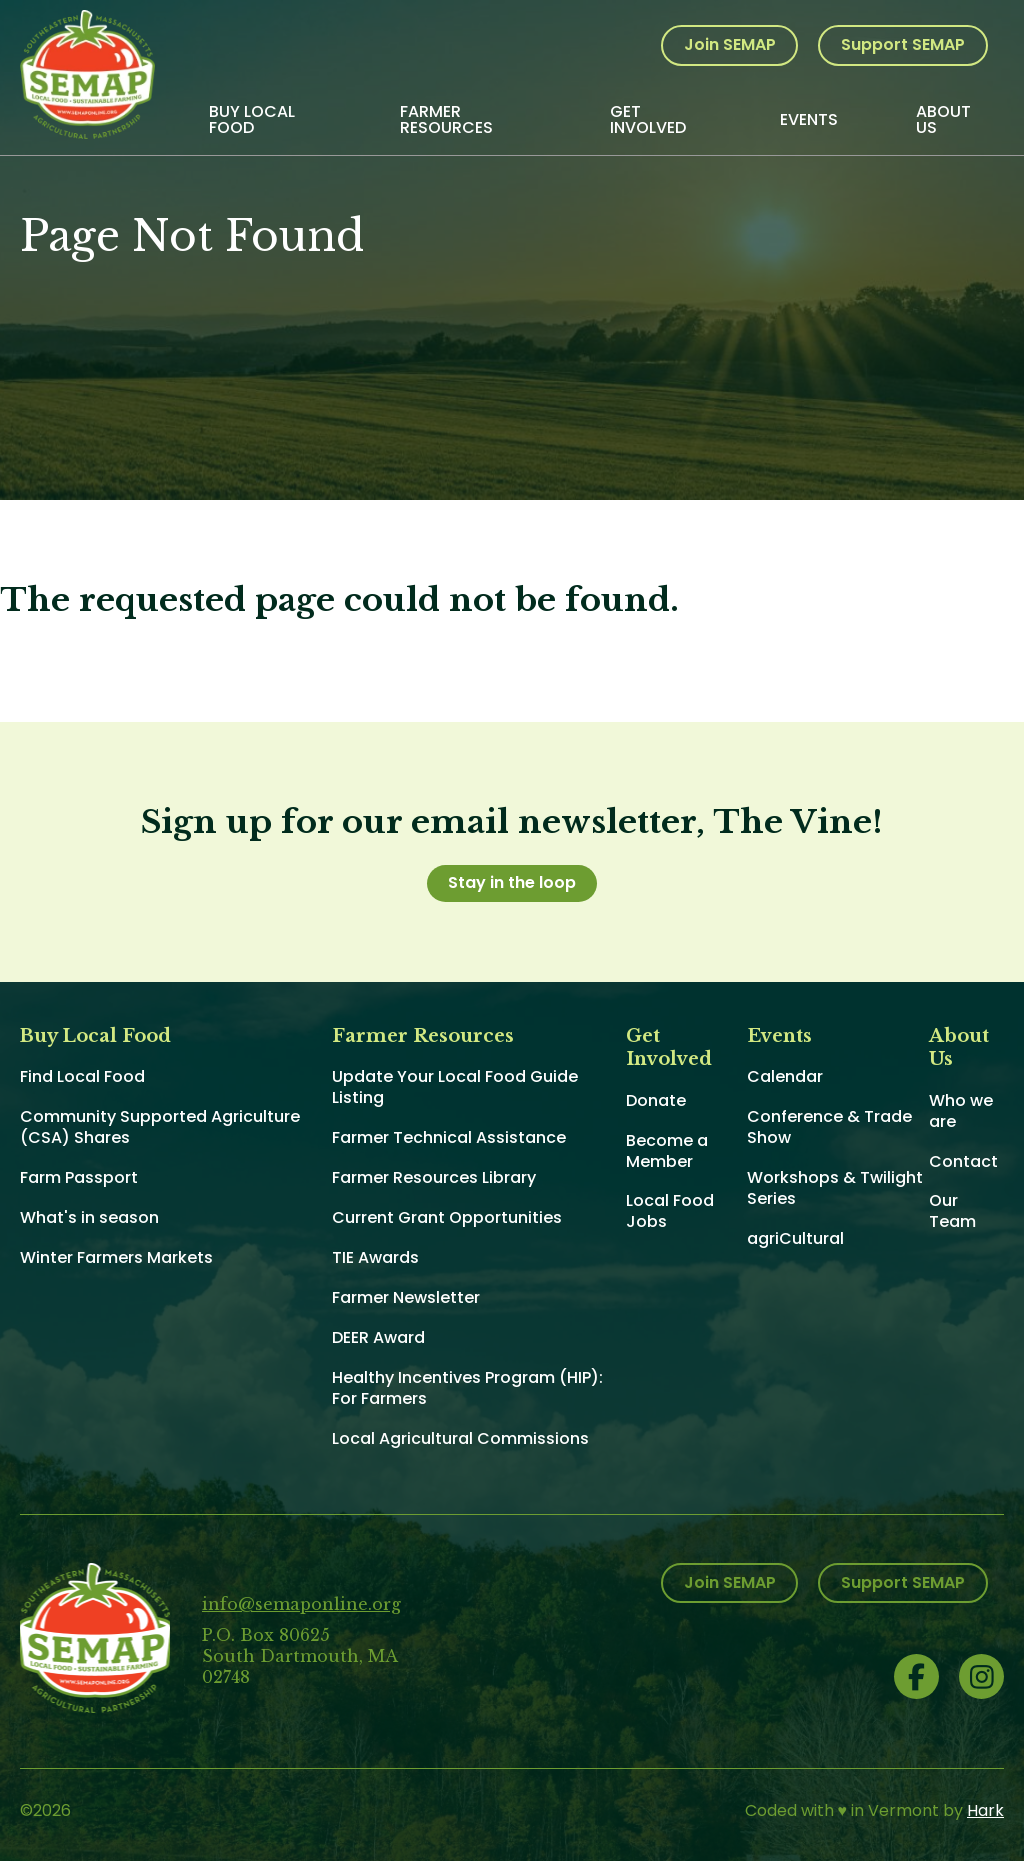  Describe the element at coordinates (116, 1257) in the screenshot. I see `Winter Farmers Markets` at that location.